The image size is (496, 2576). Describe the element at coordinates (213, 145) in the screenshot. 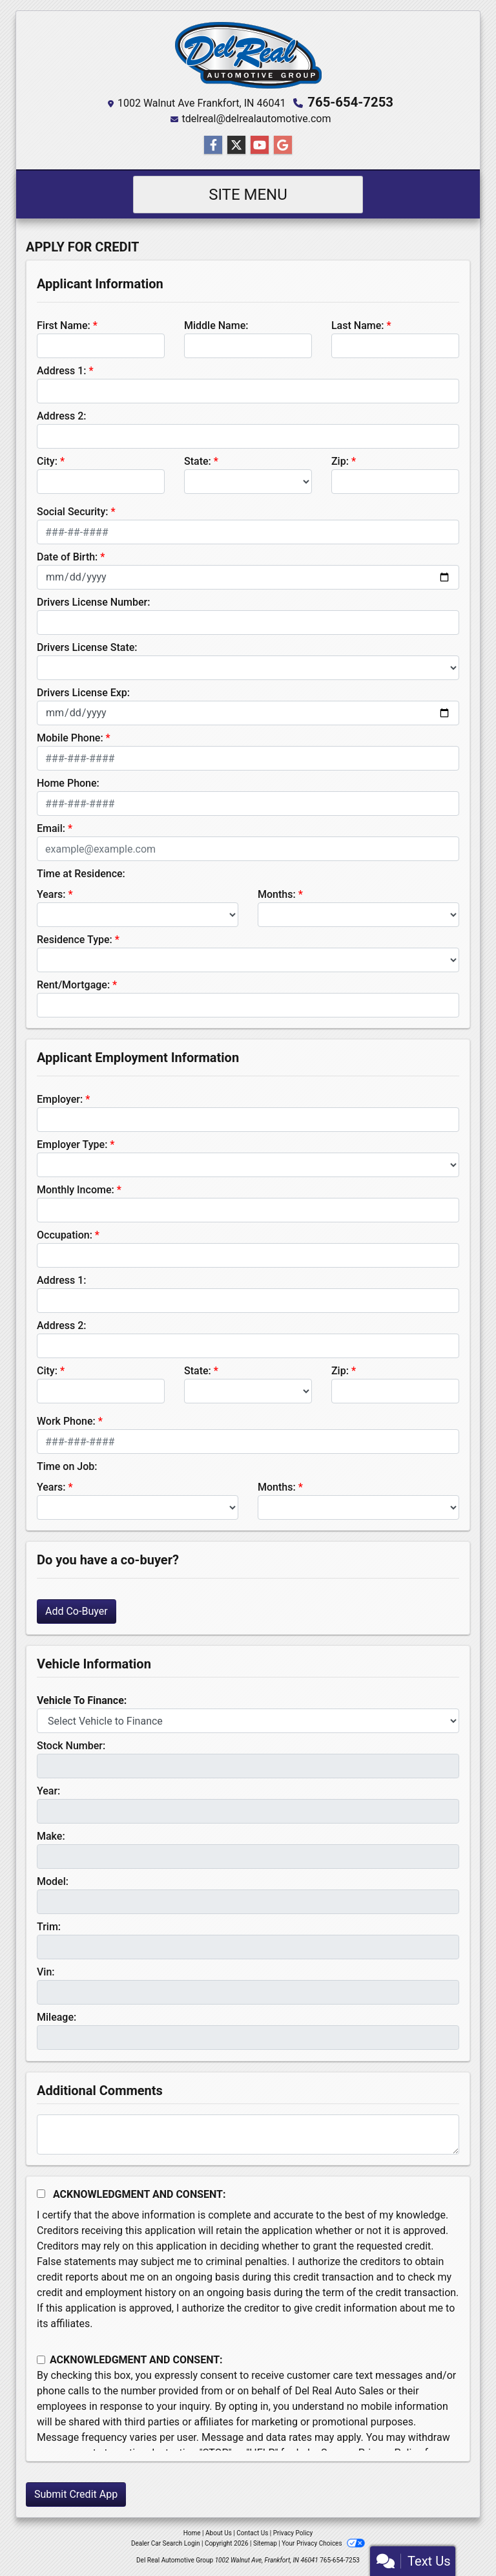

I see `[Follow Us on Facebook]` at that location.